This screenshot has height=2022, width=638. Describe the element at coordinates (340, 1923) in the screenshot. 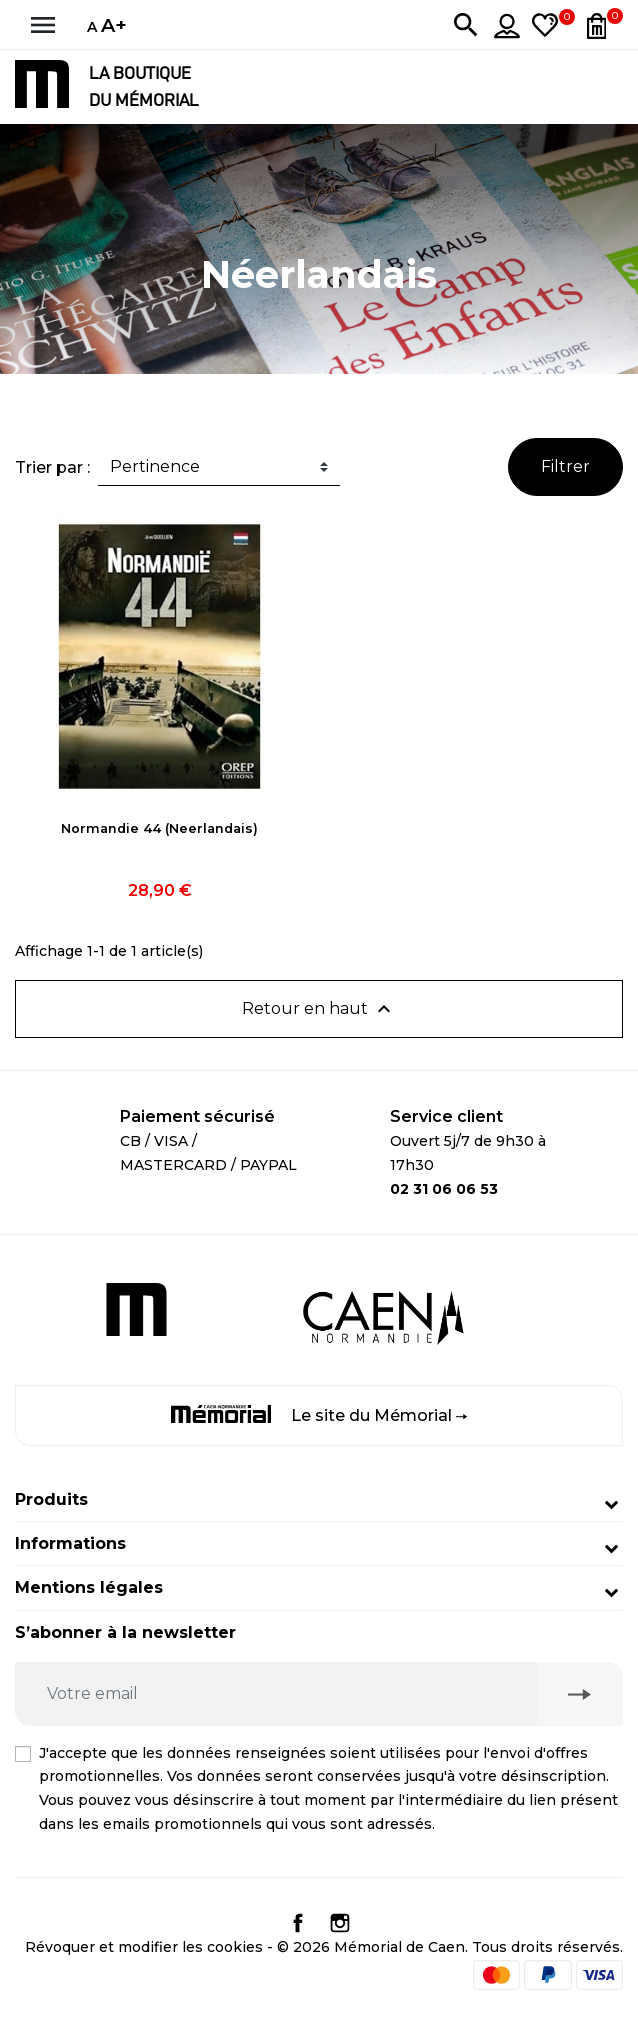

I see `Instagram` at that location.